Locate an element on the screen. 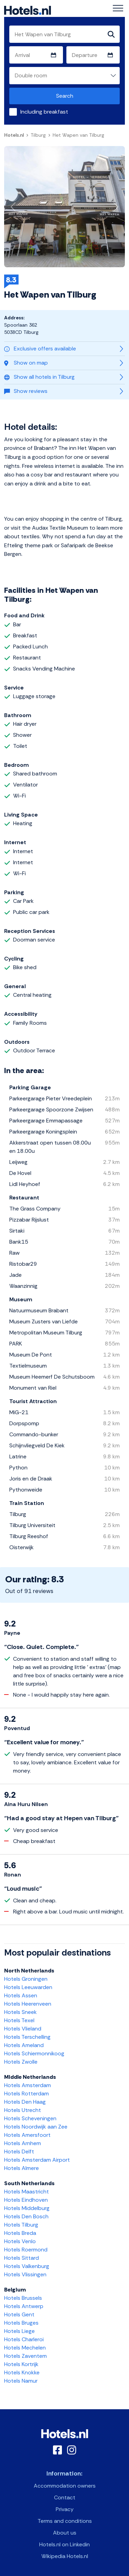 This screenshot has height=2576, width=129. Hotels Ameland is located at coordinates (24, 2045).